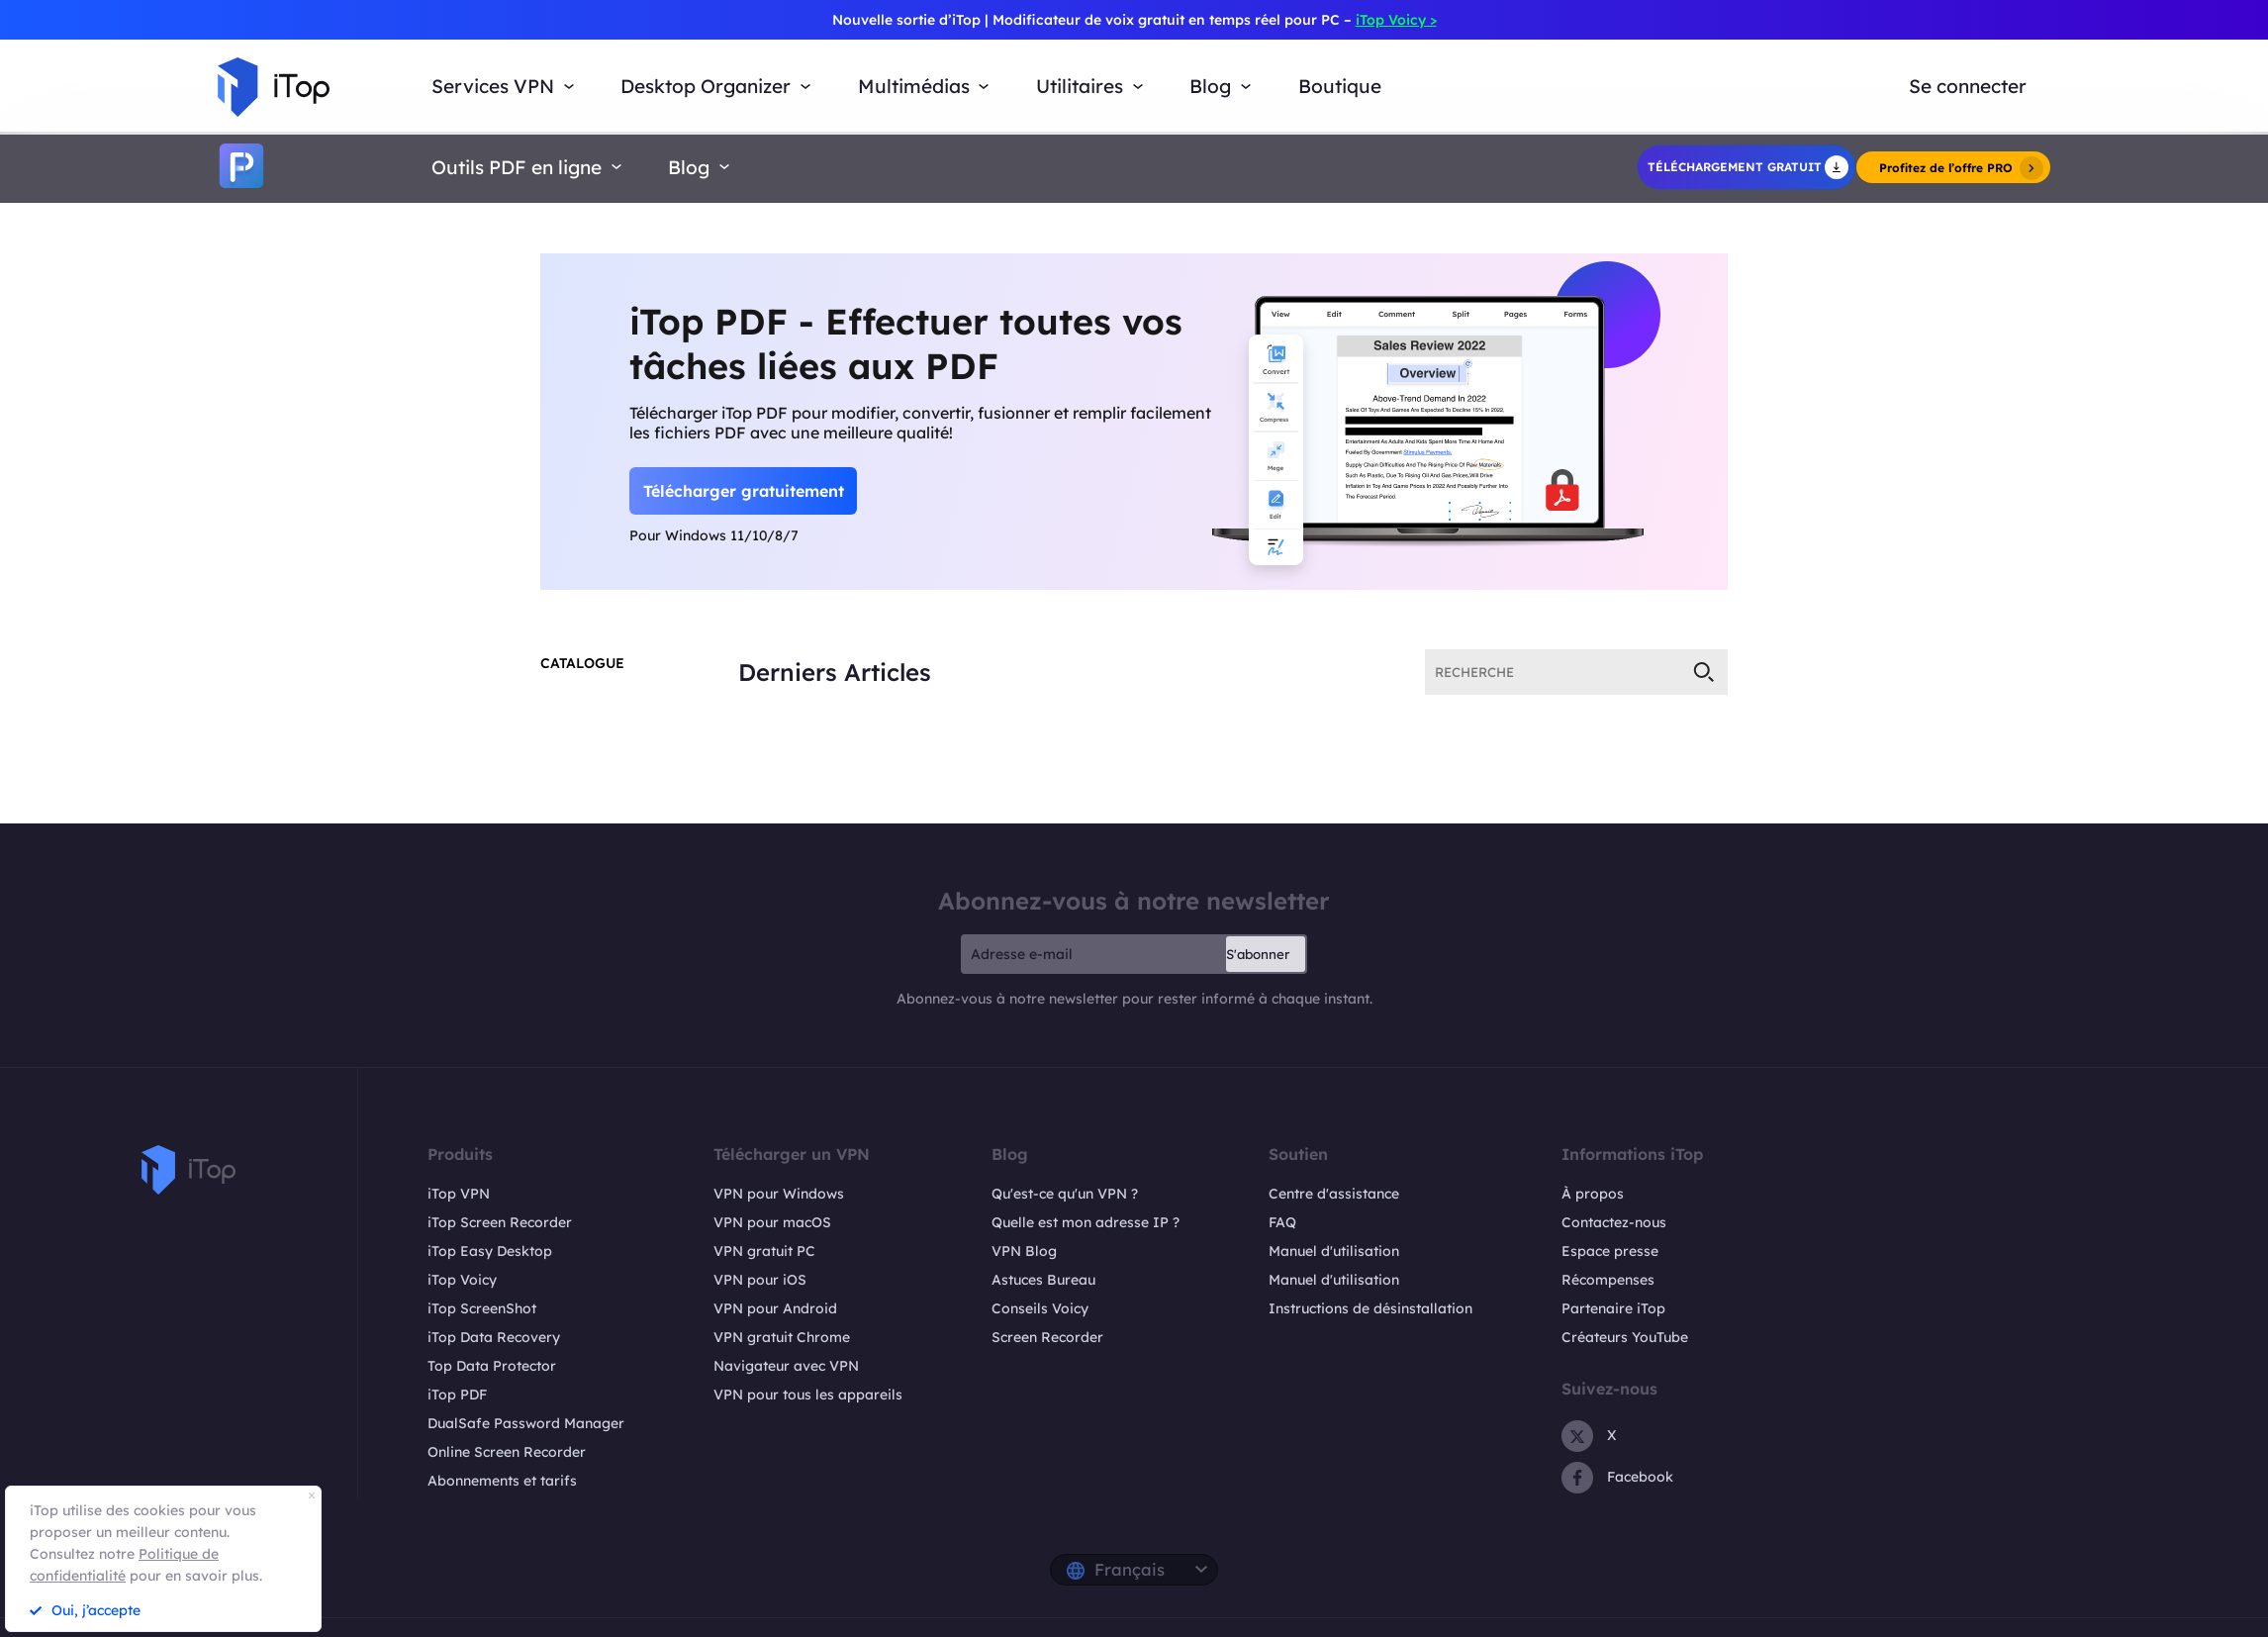 Image resolution: width=2268 pixels, height=1637 pixels. What do you see at coordinates (1047, 1337) in the screenshot?
I see `Screen Recorder` at bounding box center [1047, 1337].